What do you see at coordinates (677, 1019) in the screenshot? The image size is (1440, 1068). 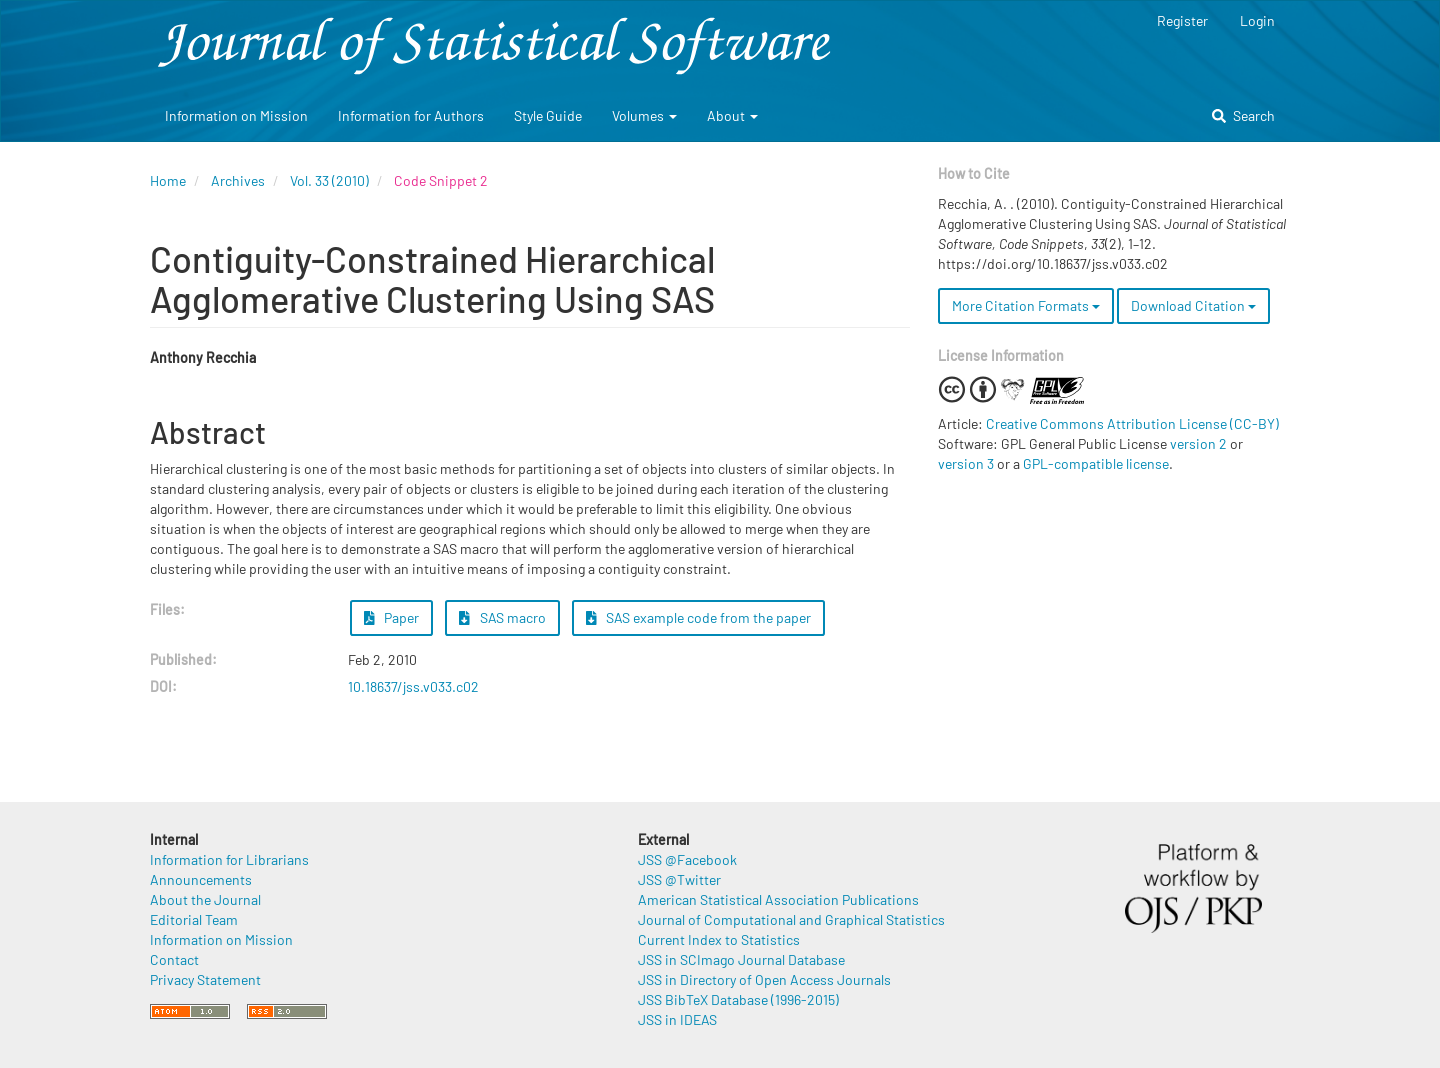 I see `JSS in IDEAS` at bounding box center [677, 1019].